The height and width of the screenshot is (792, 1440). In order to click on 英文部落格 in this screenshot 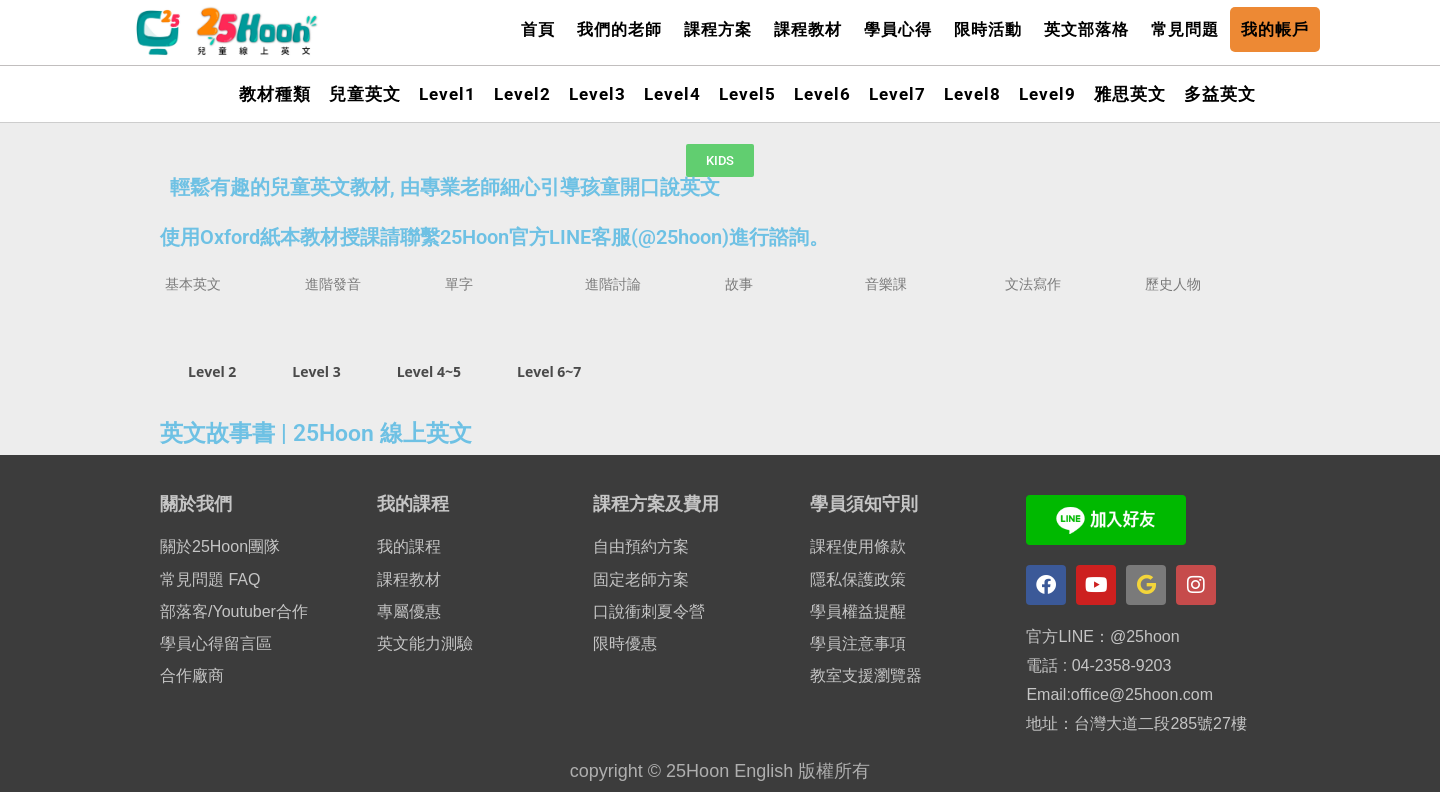, I will do `click(1086, 29)`.